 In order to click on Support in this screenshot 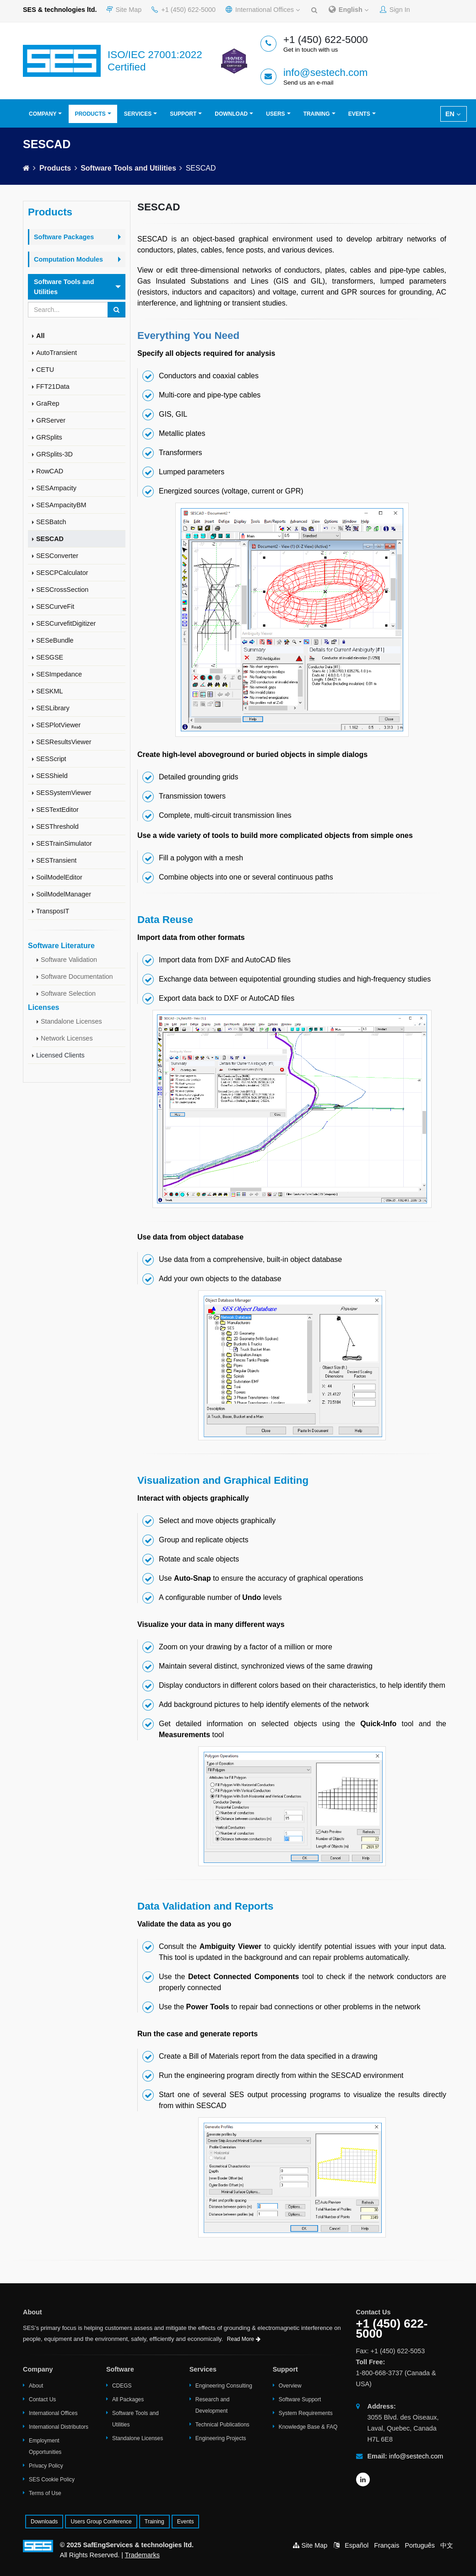, I will do `click(183, 114)`.